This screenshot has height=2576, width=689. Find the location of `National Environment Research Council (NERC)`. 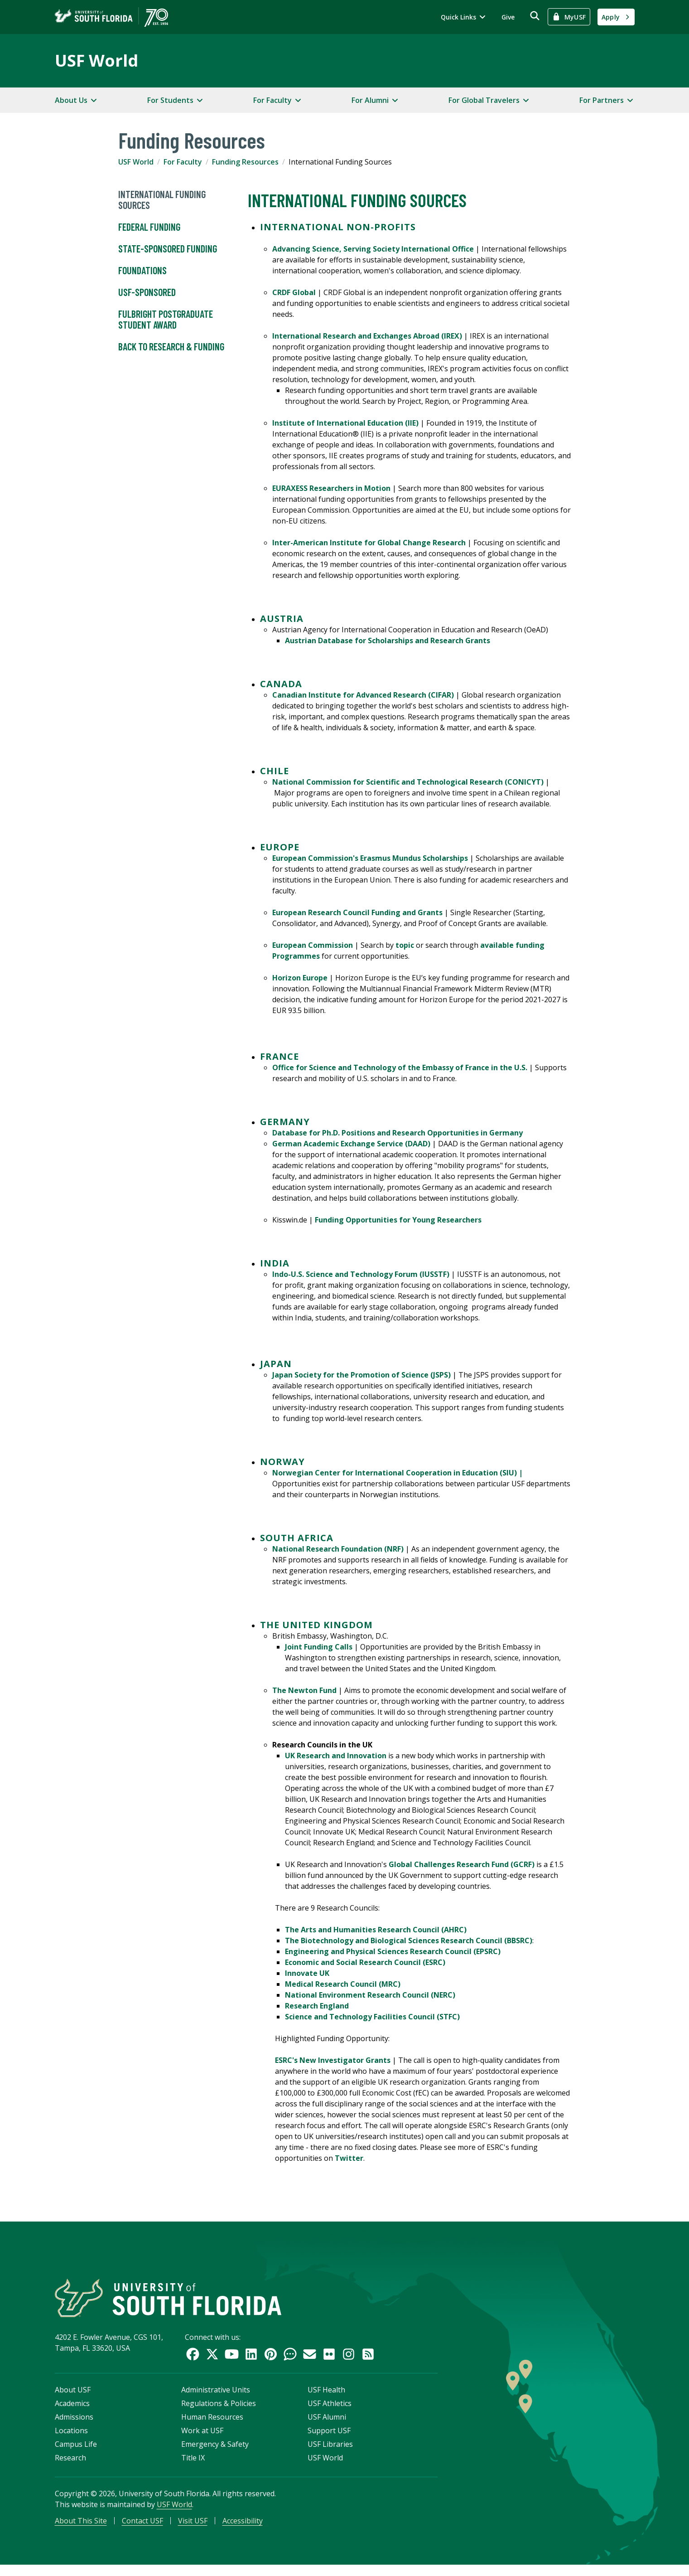

National Environment Research Council (NERC) is located at coordinates (370, 1995).